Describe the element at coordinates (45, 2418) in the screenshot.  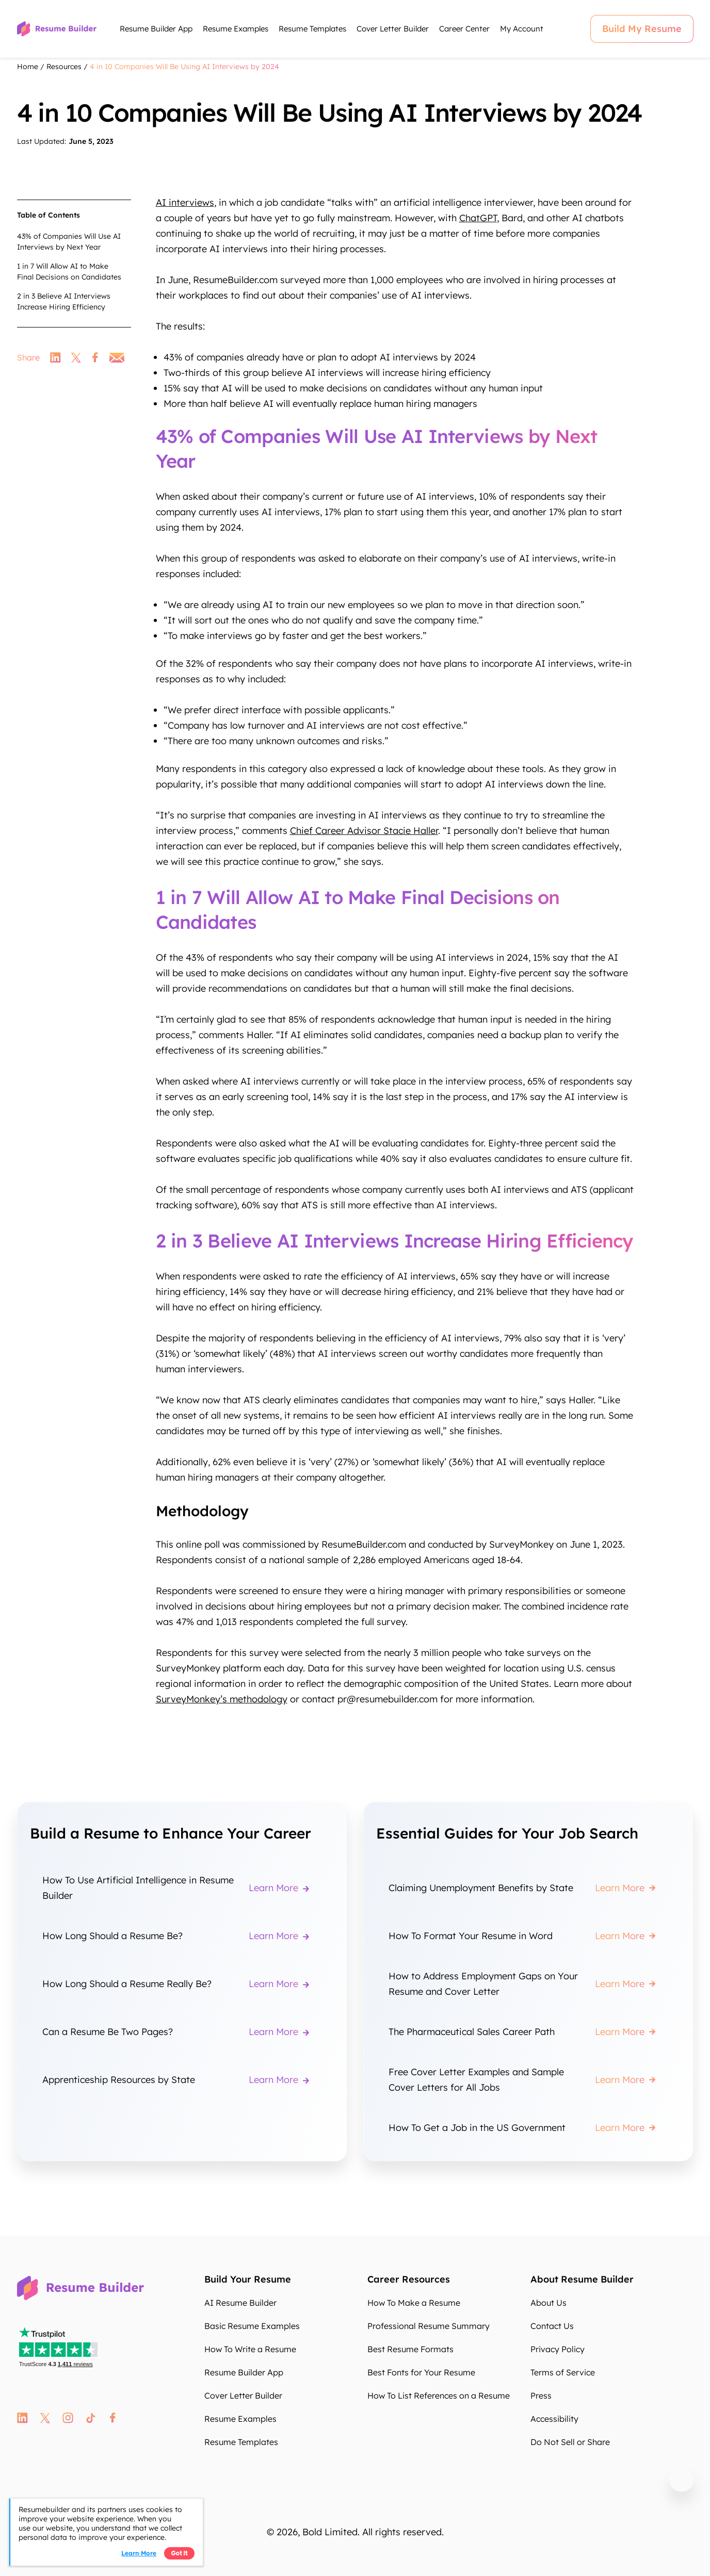
I see `twitter` at that location.